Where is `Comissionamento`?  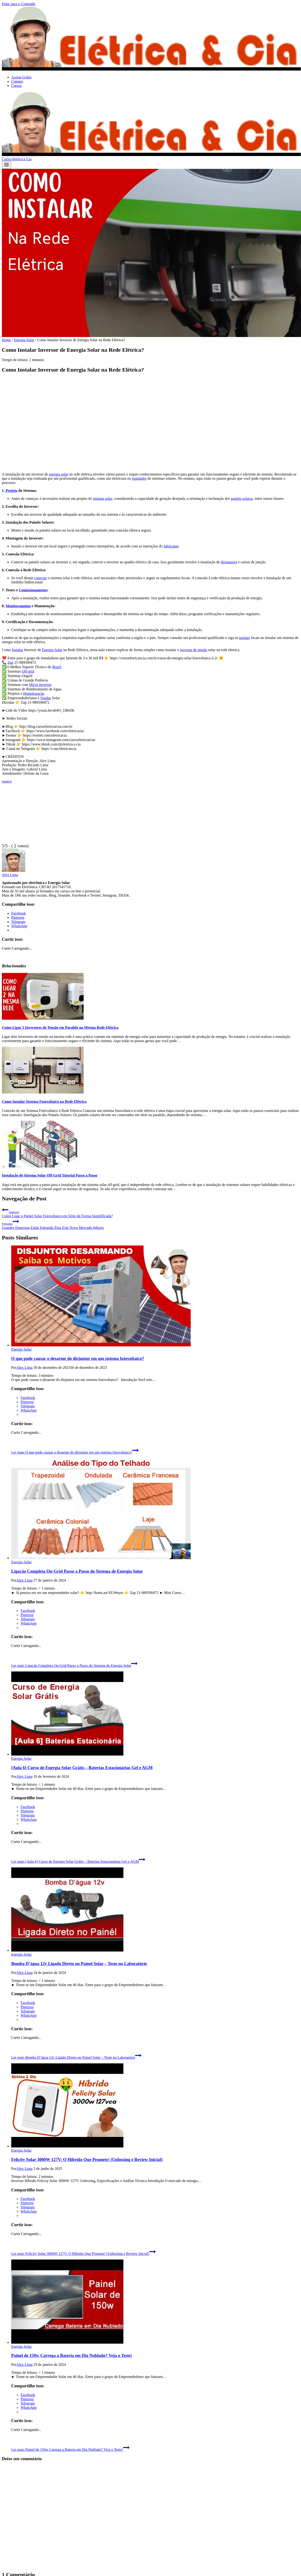
Comissionamento is located at coordinates (33, 590).